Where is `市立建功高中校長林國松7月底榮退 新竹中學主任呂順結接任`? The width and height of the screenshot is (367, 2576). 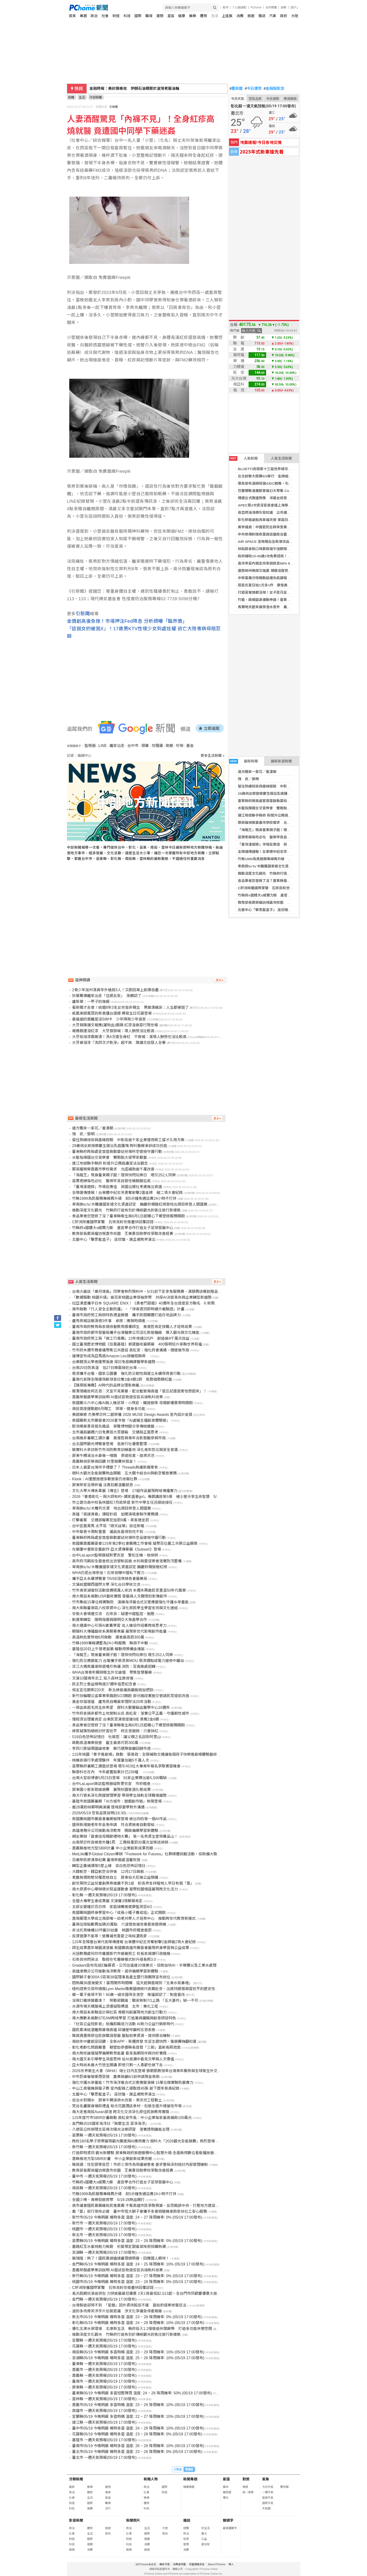
市立建功高中校長林國松7月底榮退 新竹中學主任呂順結接任 is located at coordinates (122, 1502).